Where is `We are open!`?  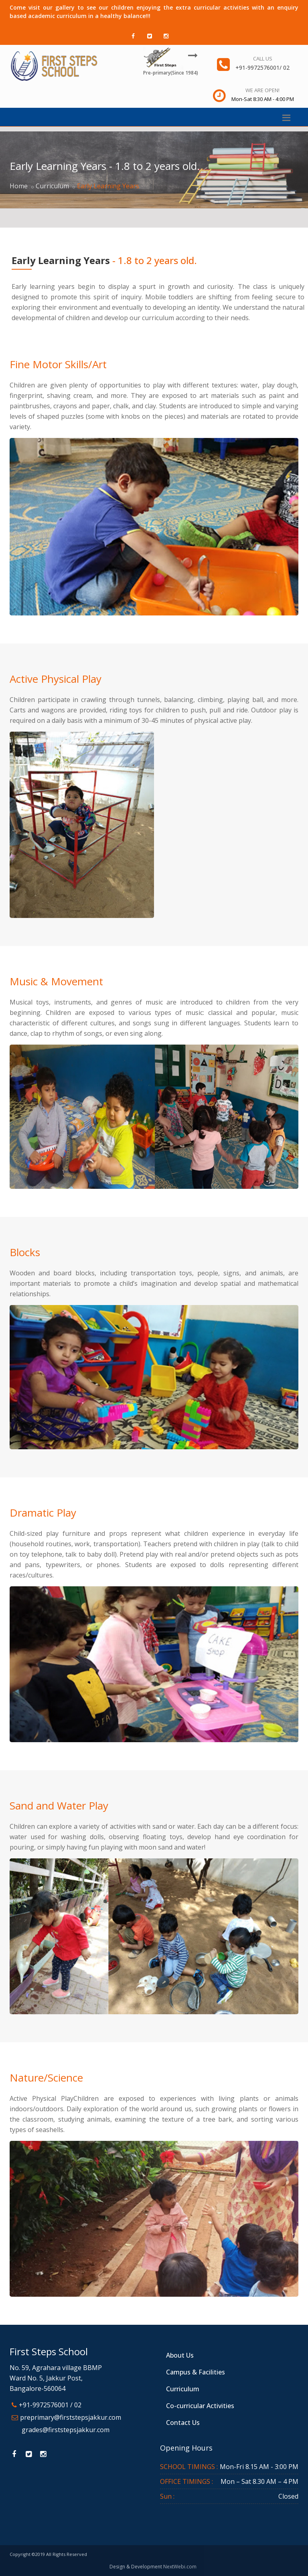 We are open! is located at coordinates (262, 90).